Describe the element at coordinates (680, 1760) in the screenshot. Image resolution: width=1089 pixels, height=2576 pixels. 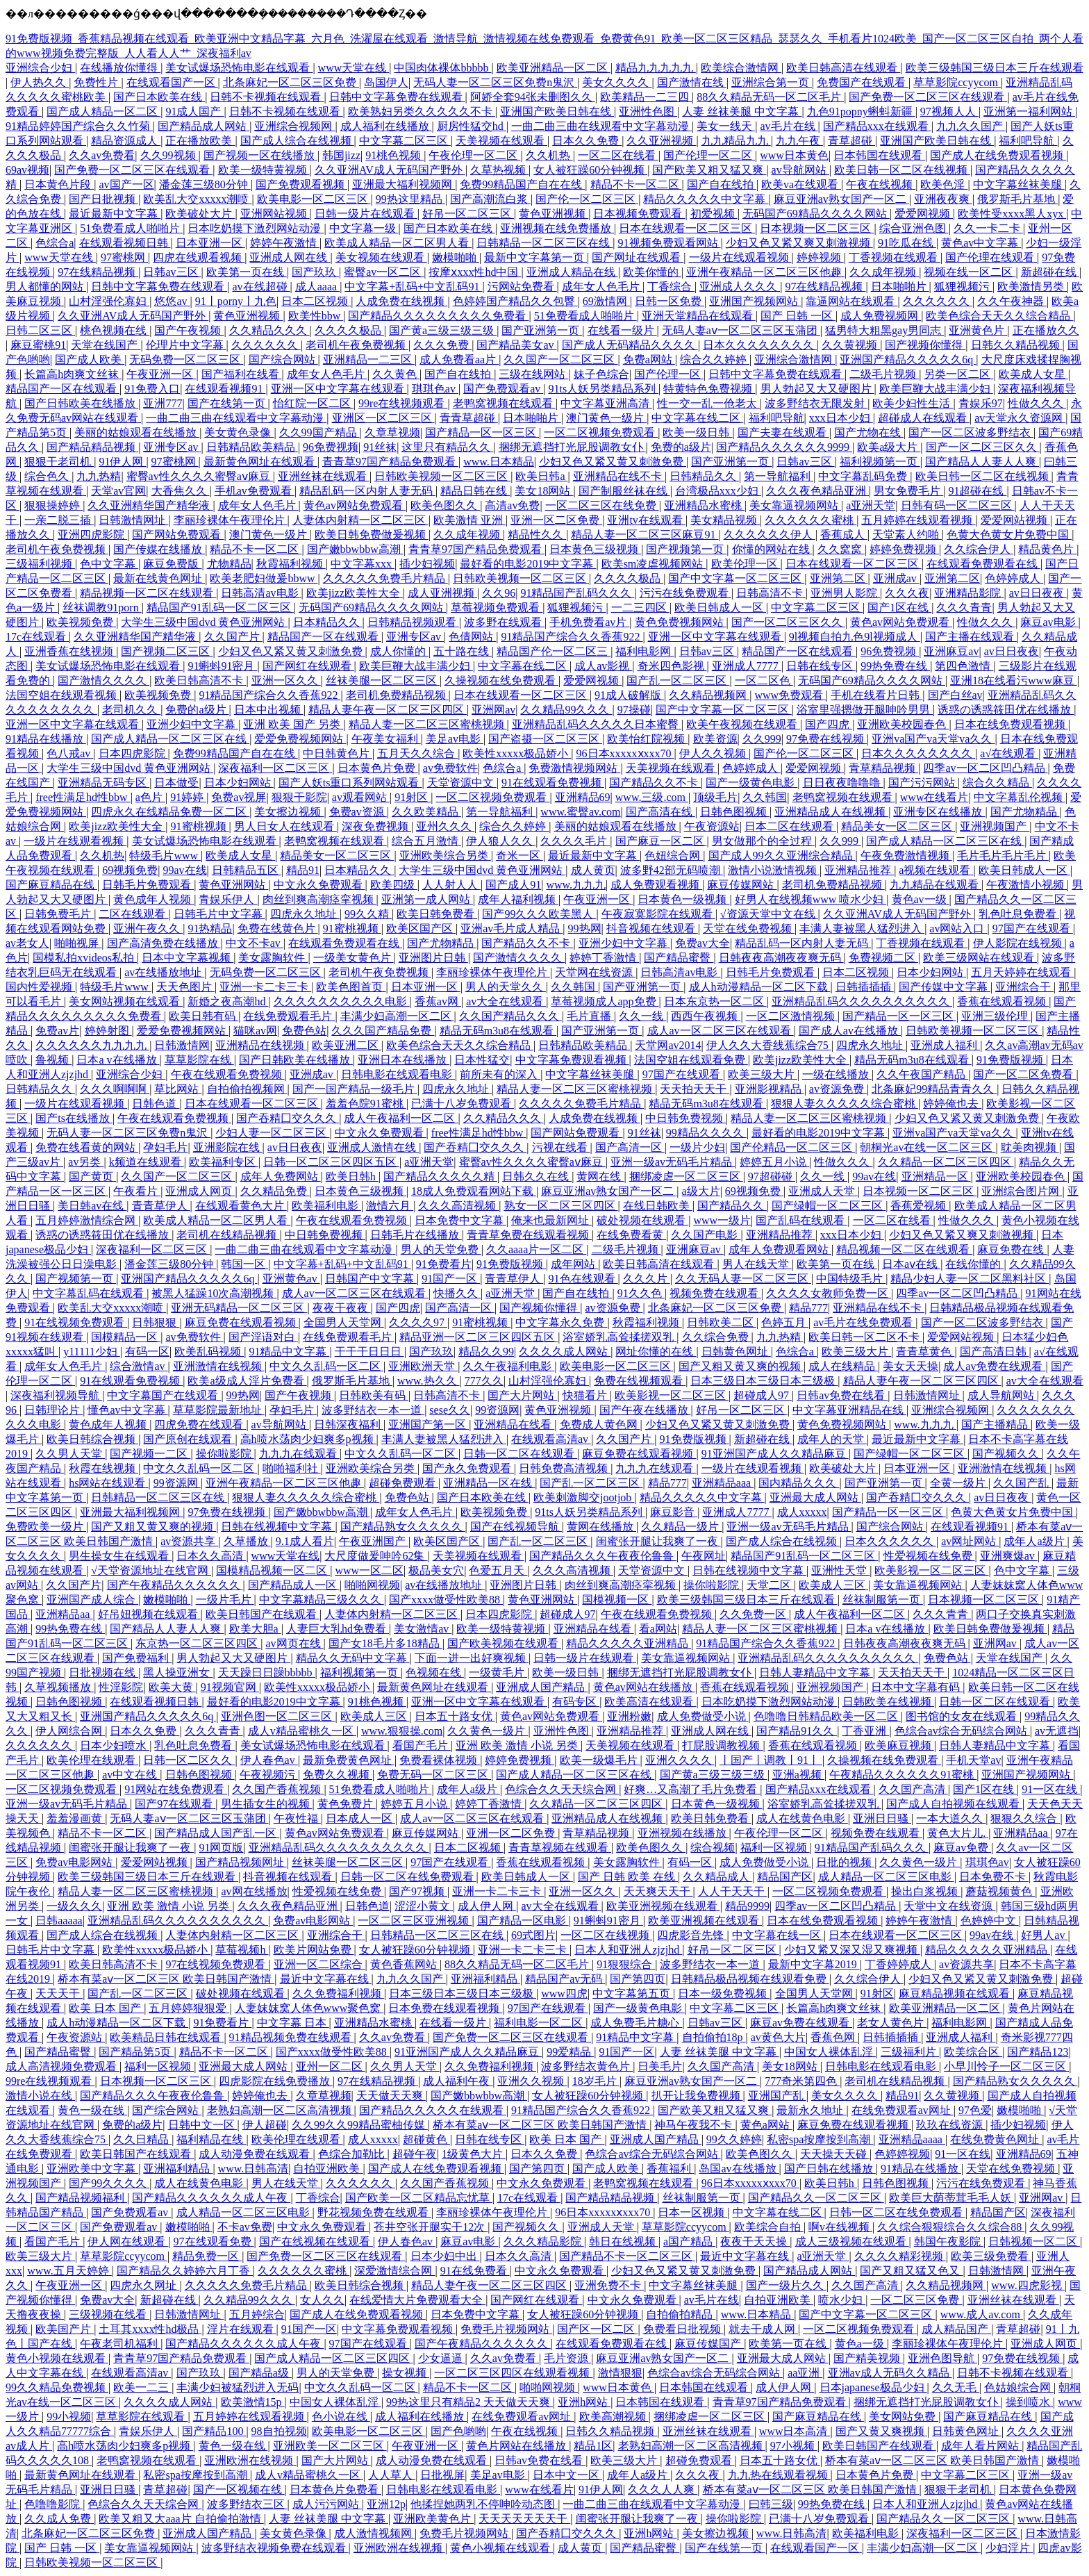
I see `亚洲久久久久` at that location.